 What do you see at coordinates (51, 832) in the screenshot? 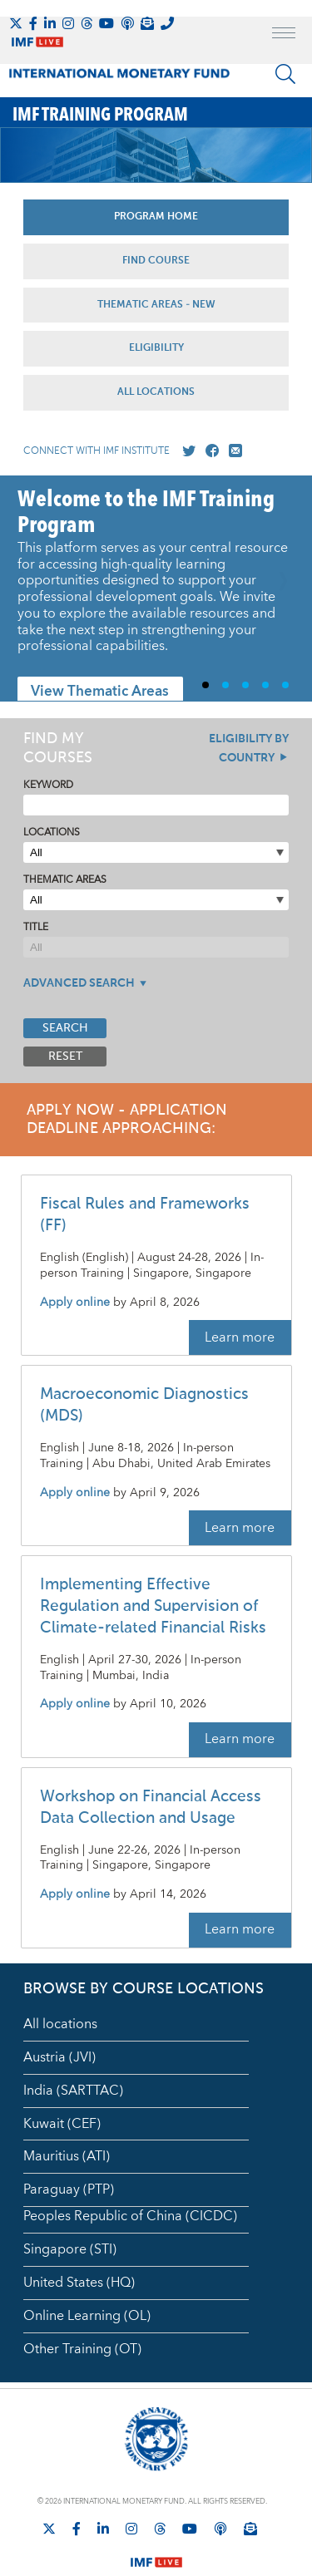
I see `Locations` at bounding box center [51, 832].